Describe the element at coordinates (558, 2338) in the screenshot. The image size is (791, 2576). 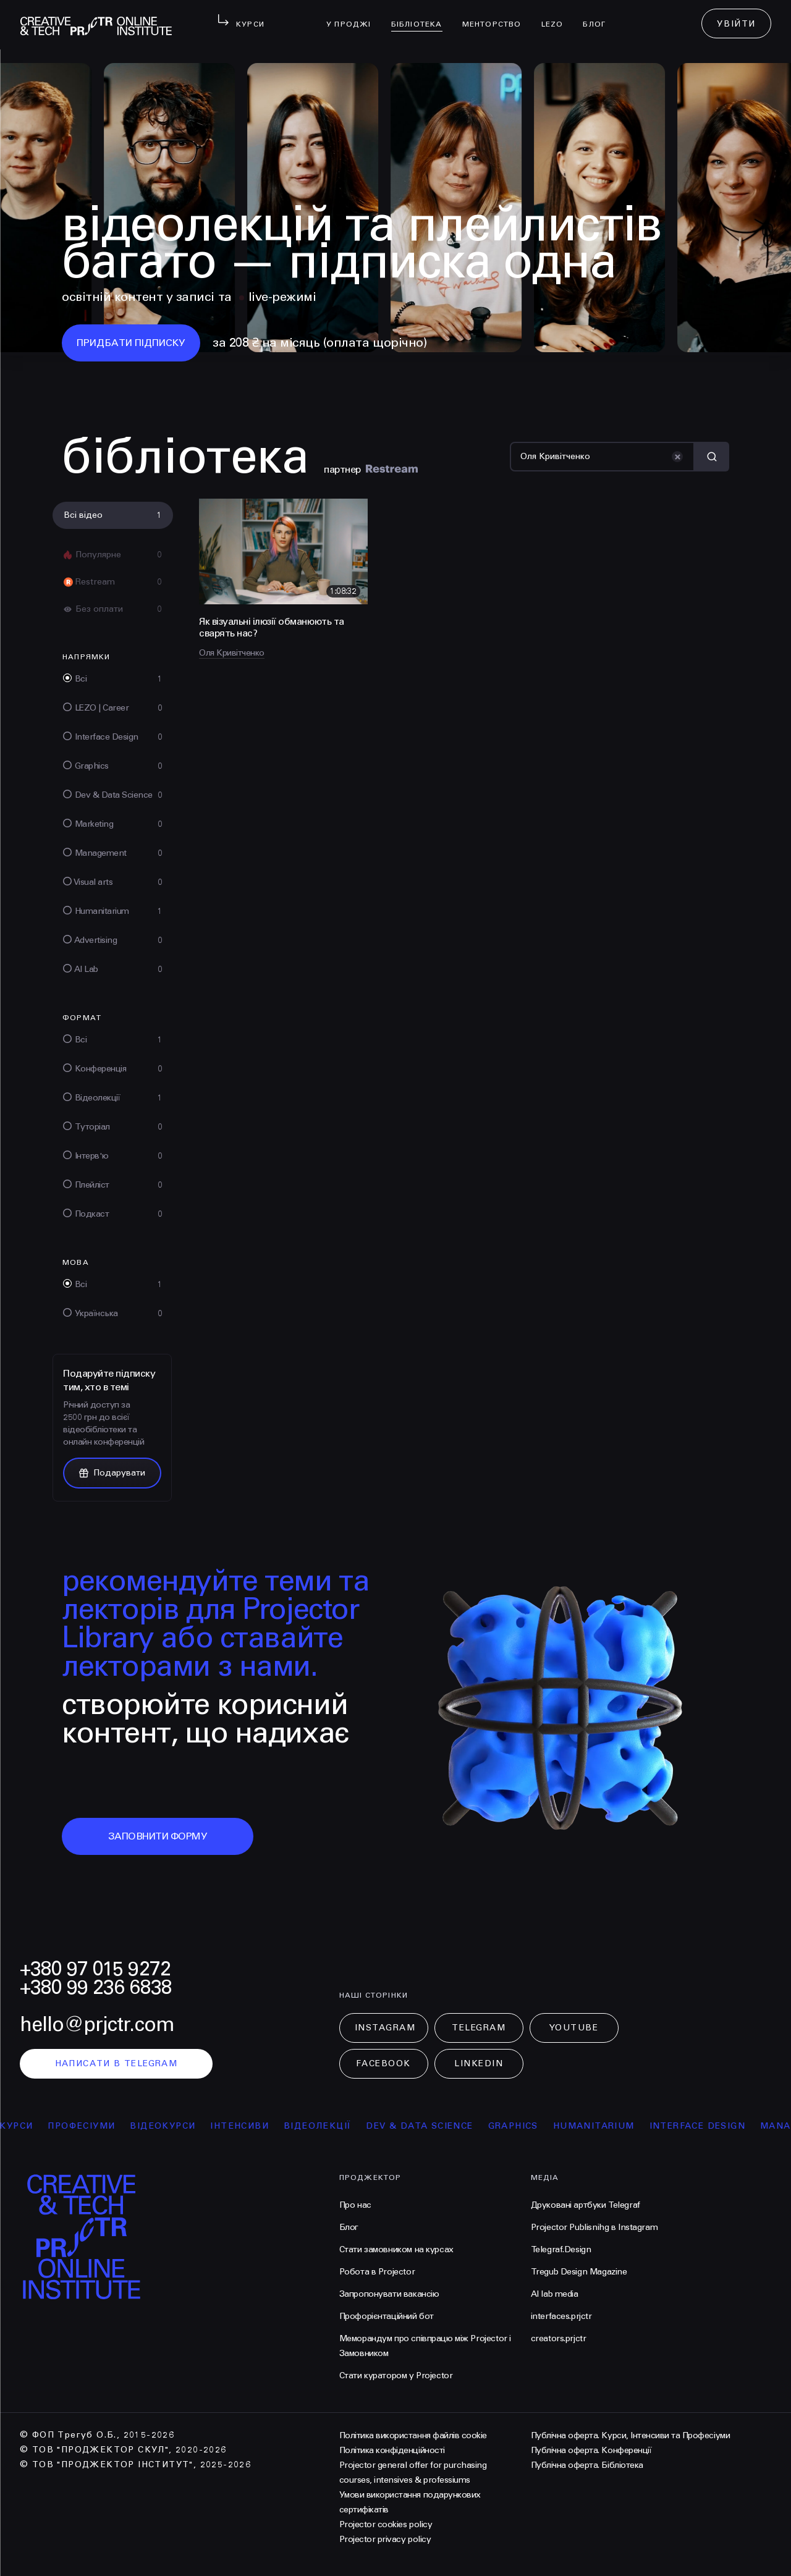
I see `creators.prjctr` at that location.